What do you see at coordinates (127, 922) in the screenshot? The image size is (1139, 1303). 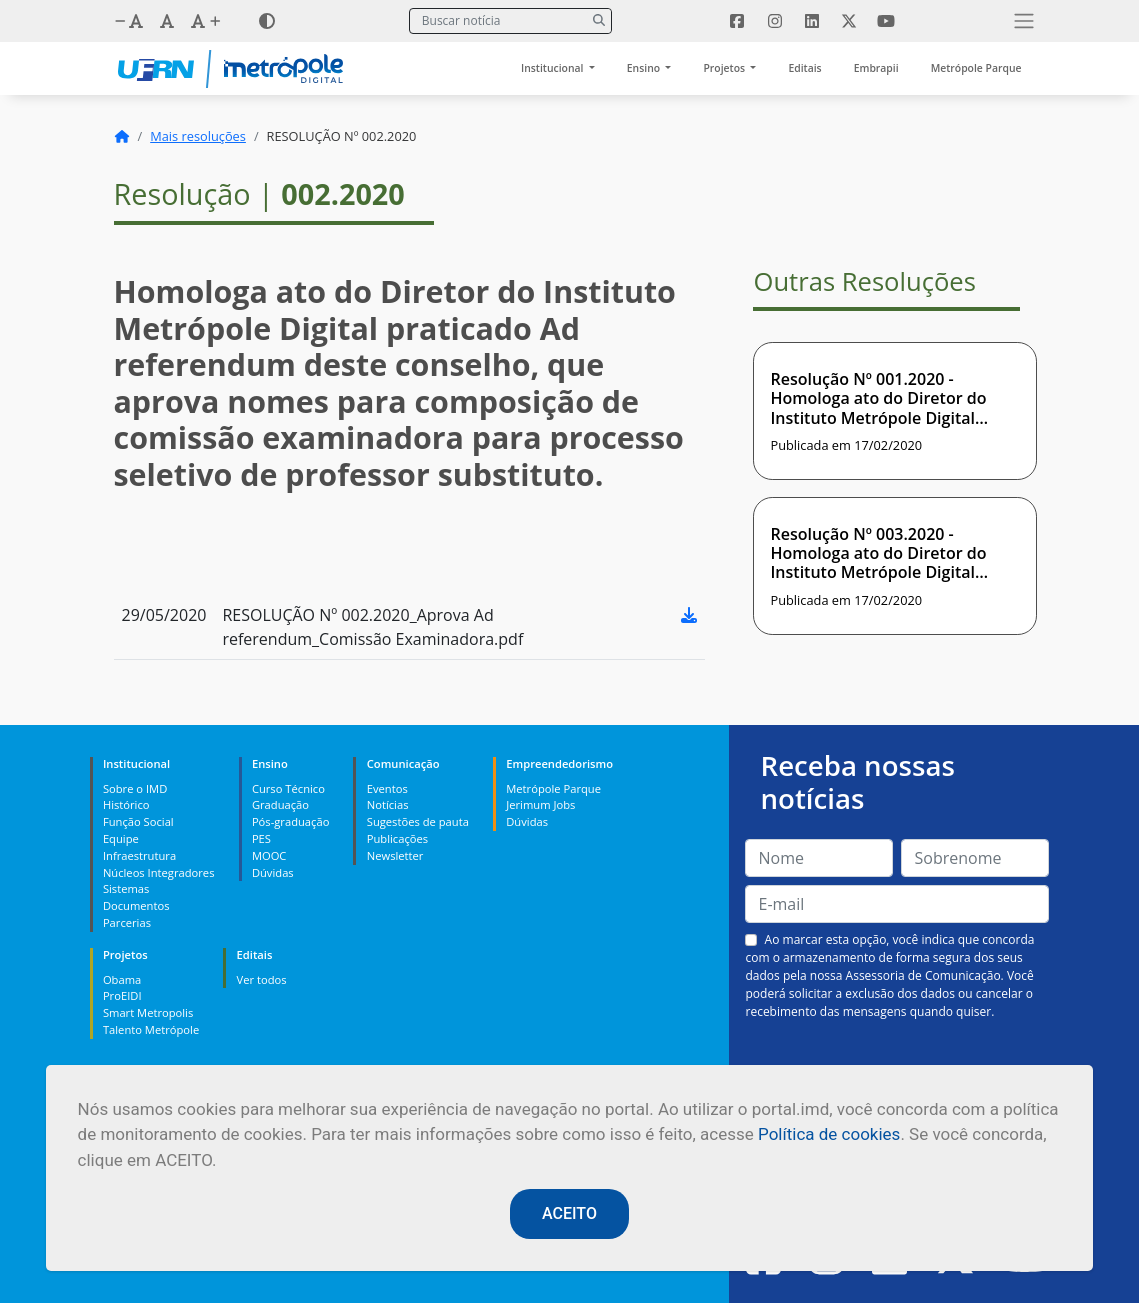 I see `Parcerias` at bounding box center [127, 922].